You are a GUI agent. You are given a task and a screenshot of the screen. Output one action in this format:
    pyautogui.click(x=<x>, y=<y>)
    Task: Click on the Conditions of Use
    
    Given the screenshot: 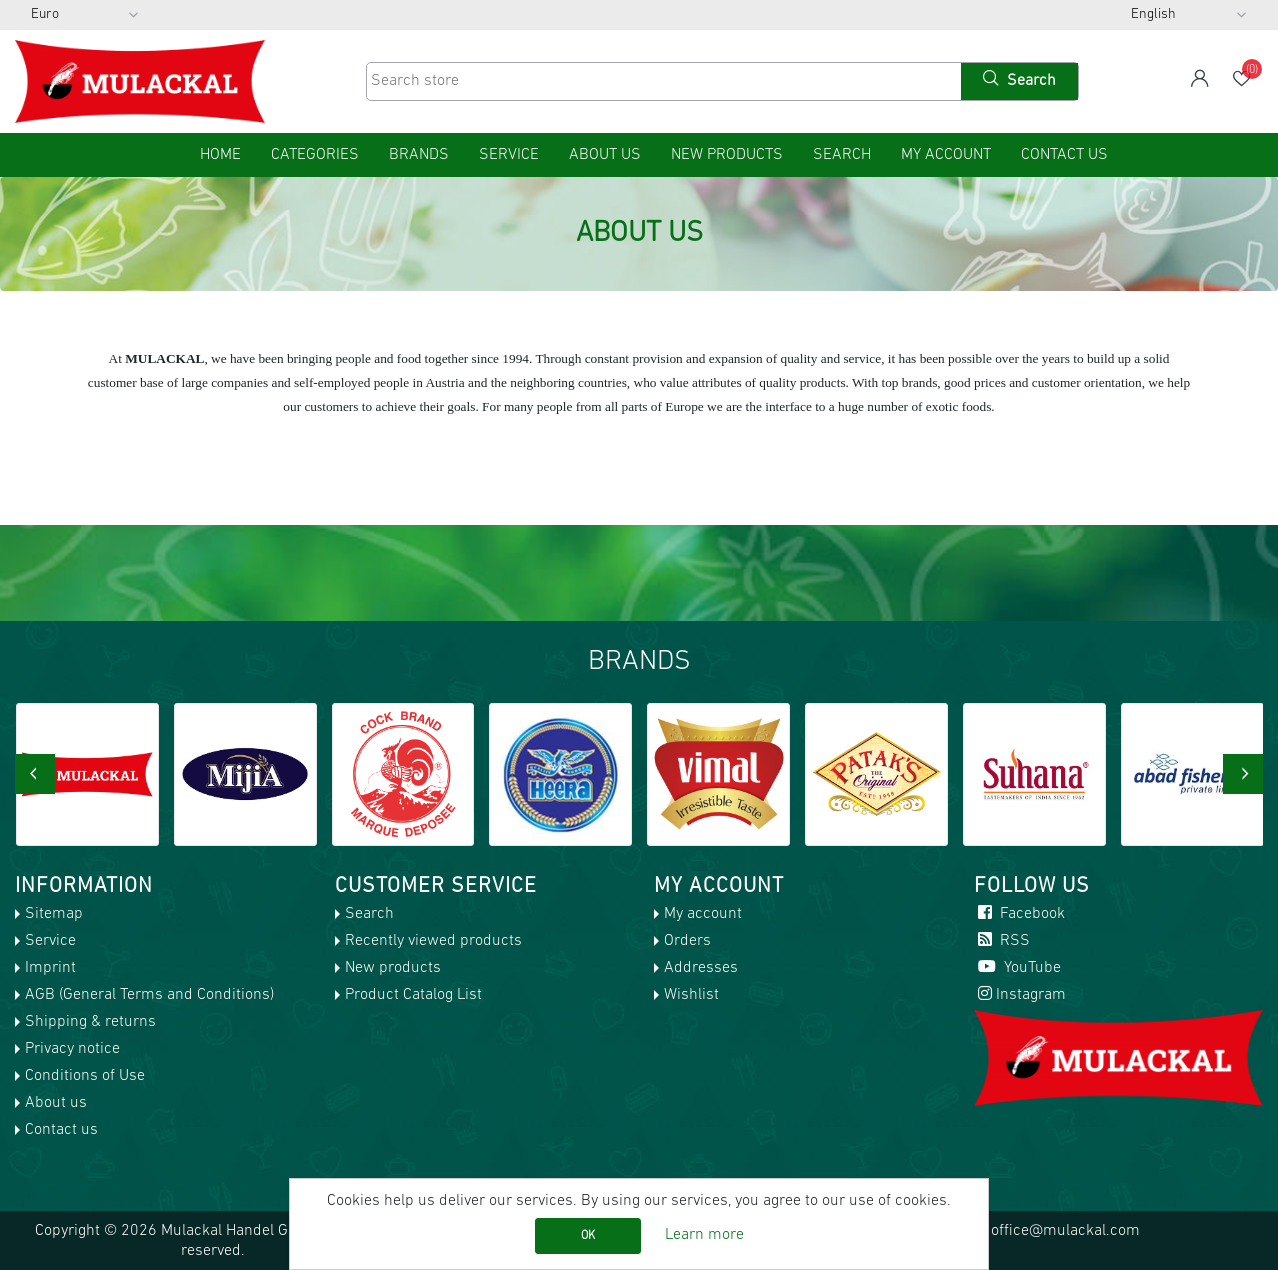 What is the action you would take?
    pyautogui.click(x=85, y=1076)
    